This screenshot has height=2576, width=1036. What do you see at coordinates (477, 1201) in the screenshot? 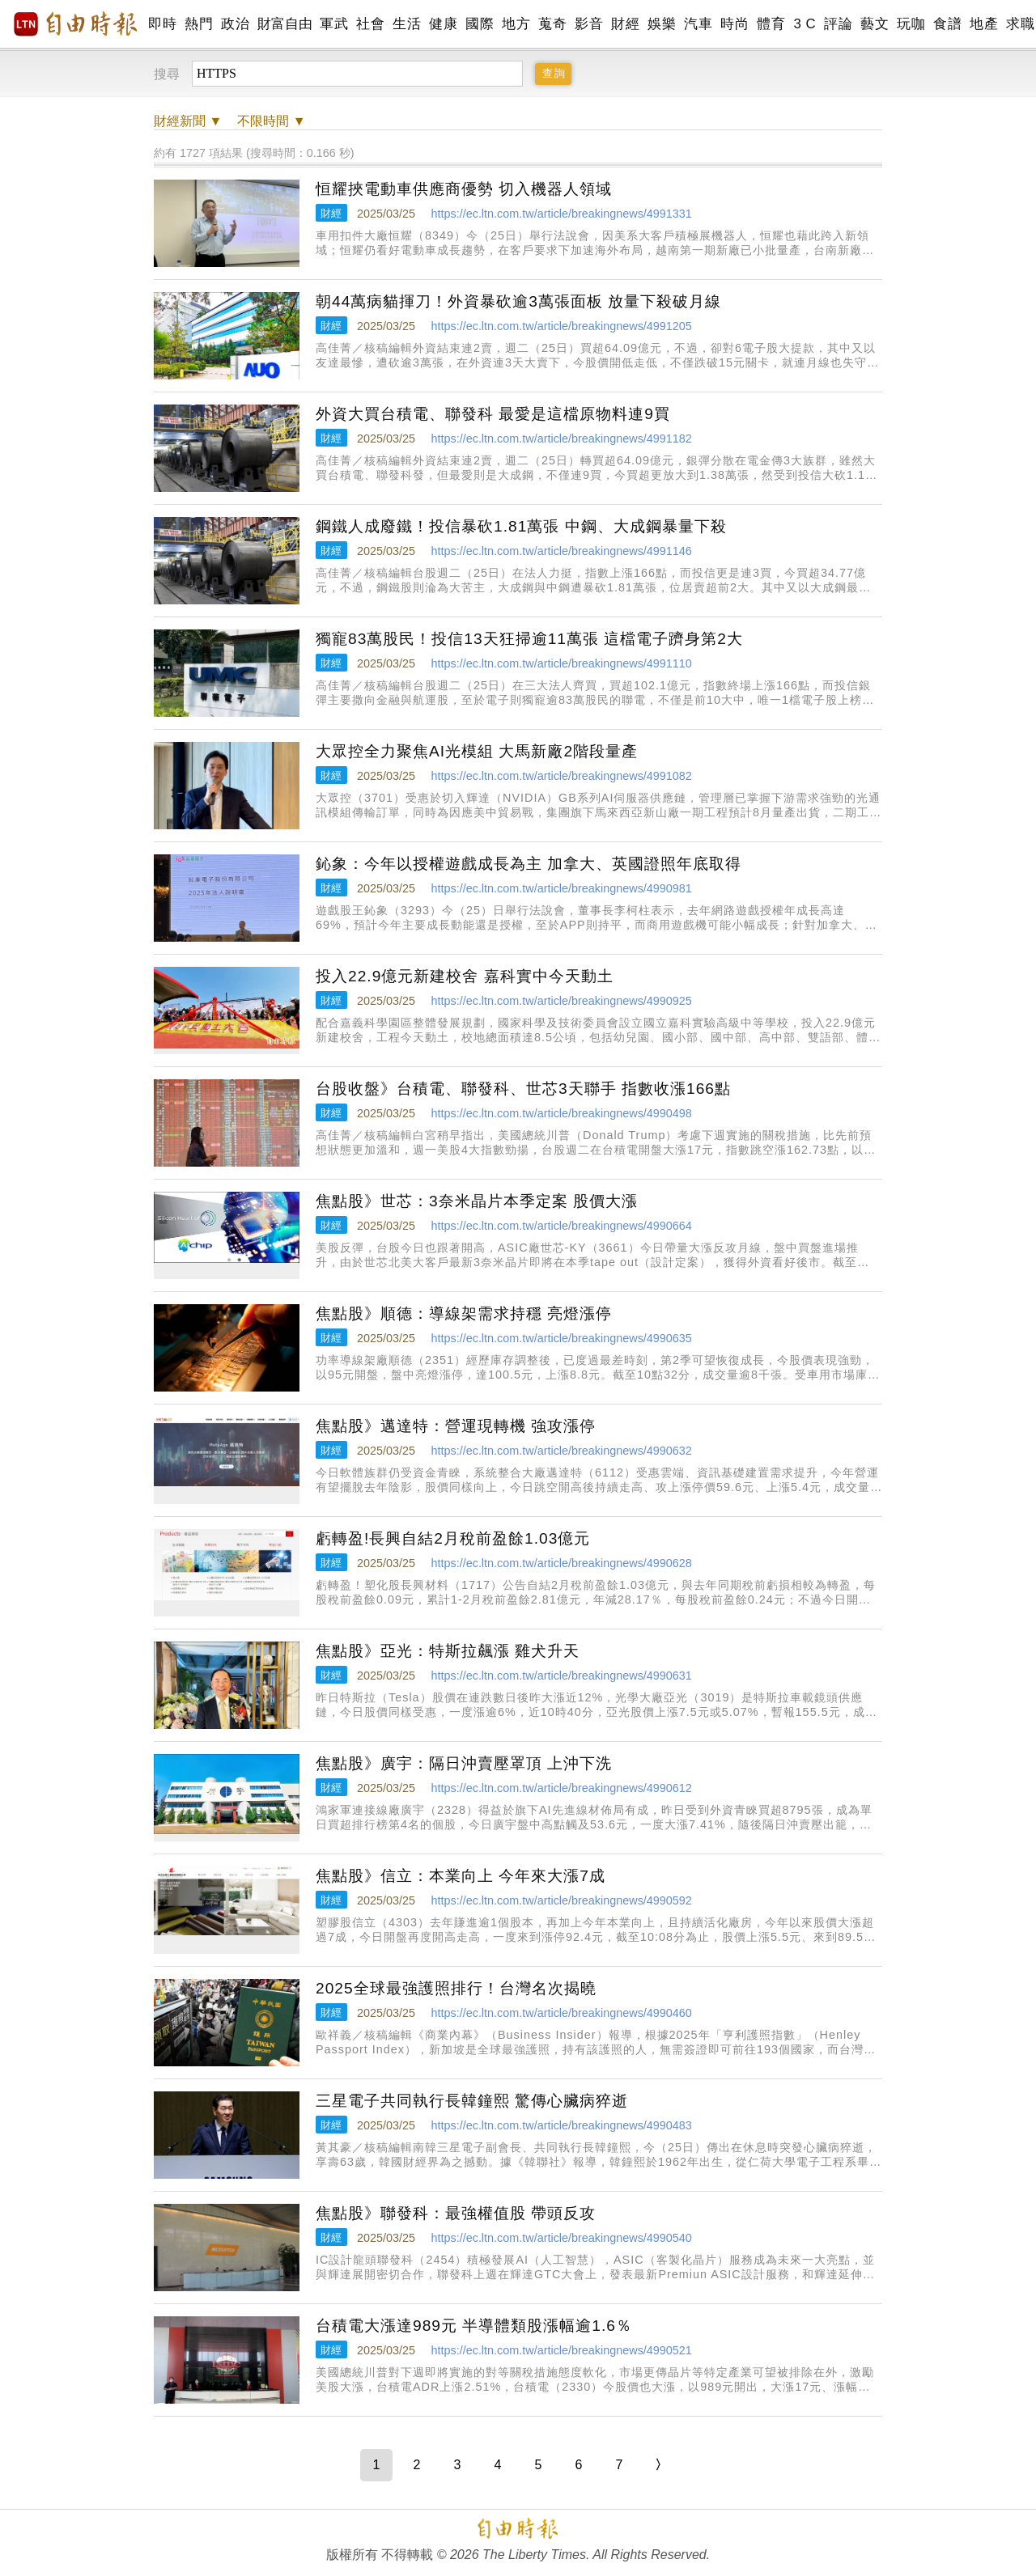
I see `焦點股》世芯：3奈米晶片本季定案 股價大漲` at bounding box center [477, 1201].